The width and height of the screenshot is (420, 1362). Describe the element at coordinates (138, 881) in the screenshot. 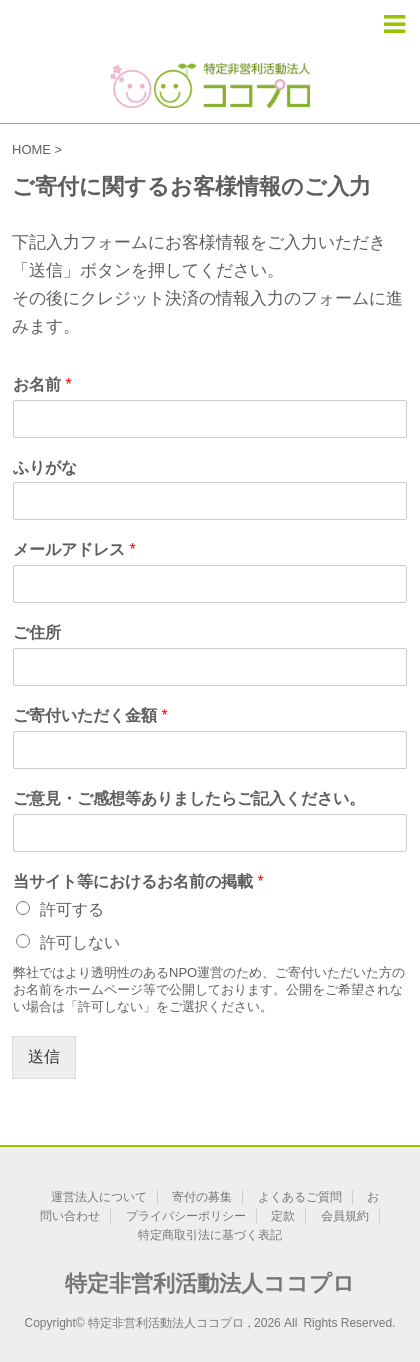

I see `当サイト等におけるお名前の掲載` at that location.